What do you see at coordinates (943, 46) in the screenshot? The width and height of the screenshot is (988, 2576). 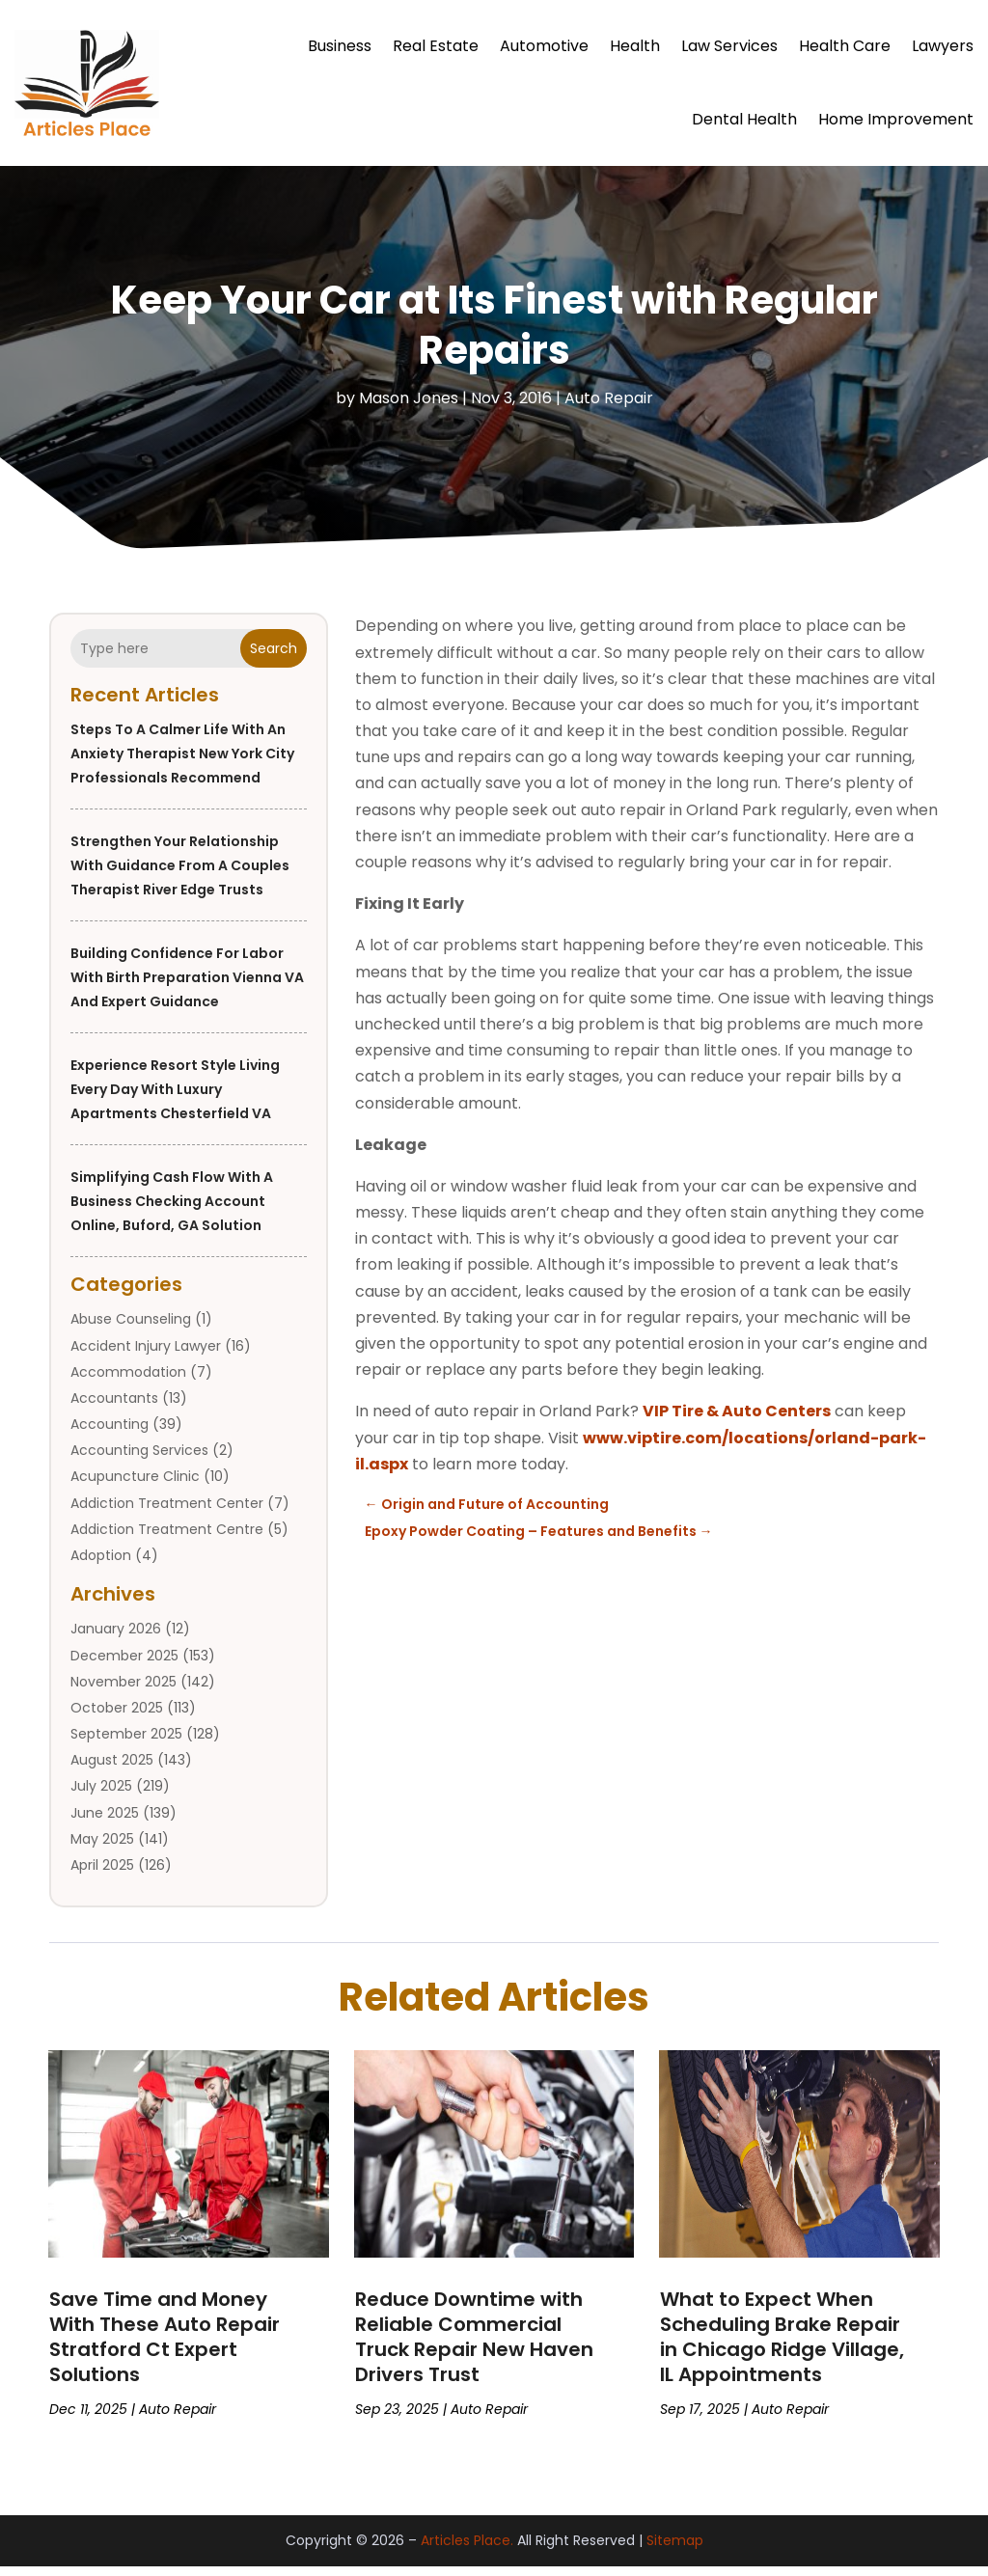 I see `Lawyers` at bounding box center [943, 46].